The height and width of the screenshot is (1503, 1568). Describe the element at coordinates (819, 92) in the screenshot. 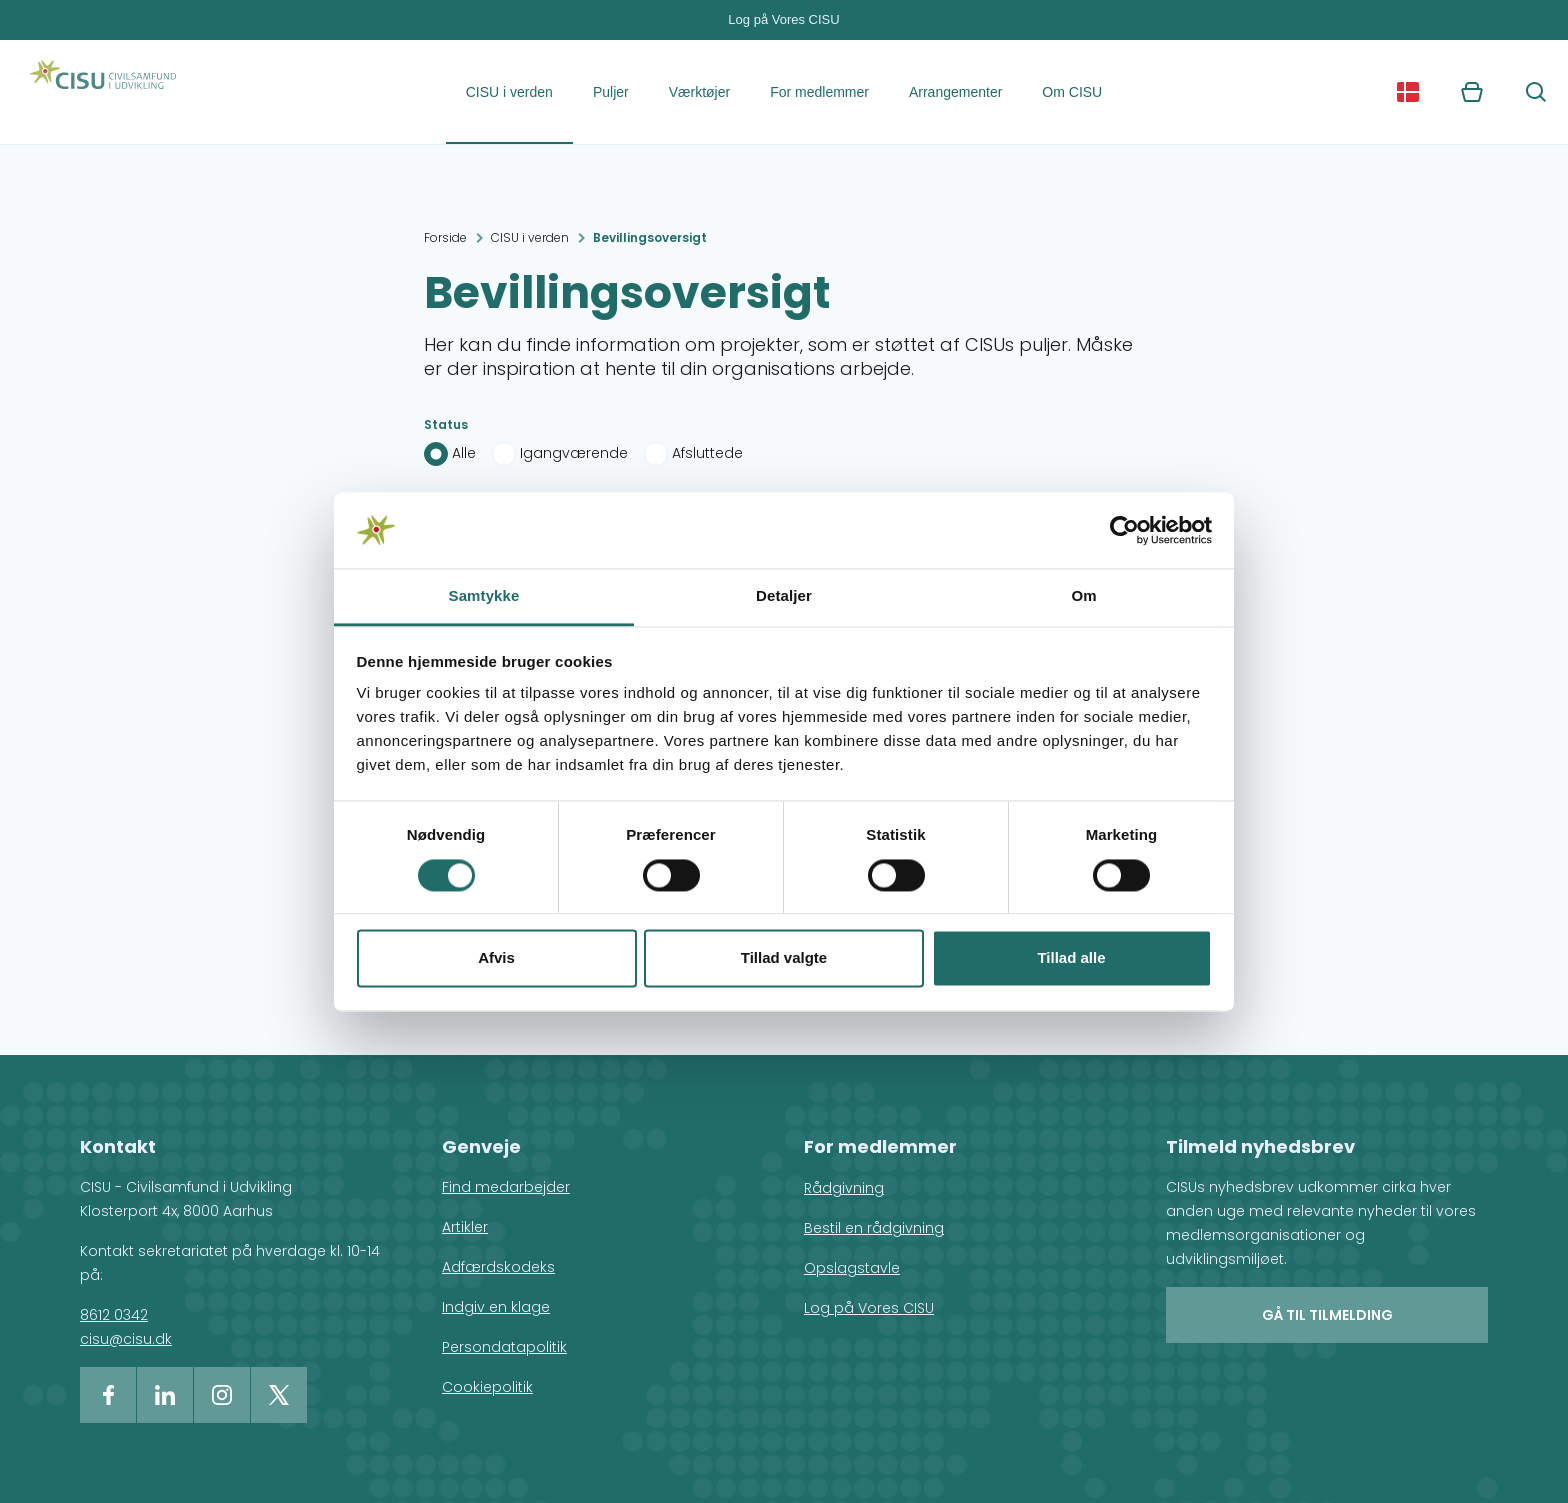

I see `For medlemmer` at that location.